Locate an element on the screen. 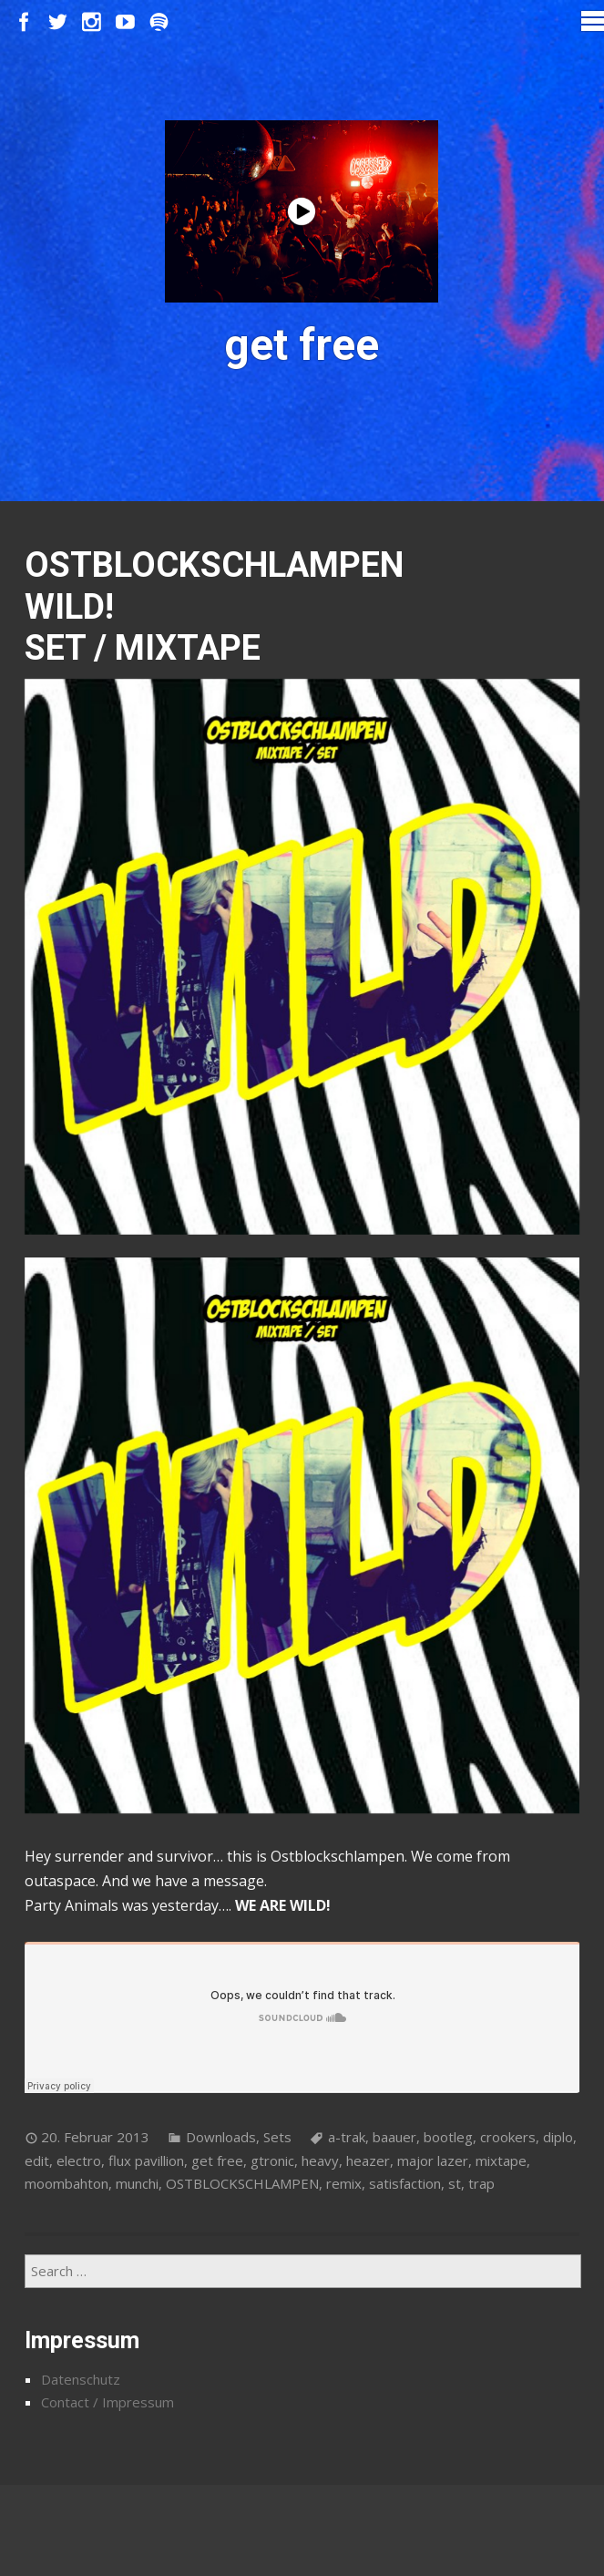 The width and height of the screenshot is (604, 2576). diplo is located at coordinates (558, 2137).